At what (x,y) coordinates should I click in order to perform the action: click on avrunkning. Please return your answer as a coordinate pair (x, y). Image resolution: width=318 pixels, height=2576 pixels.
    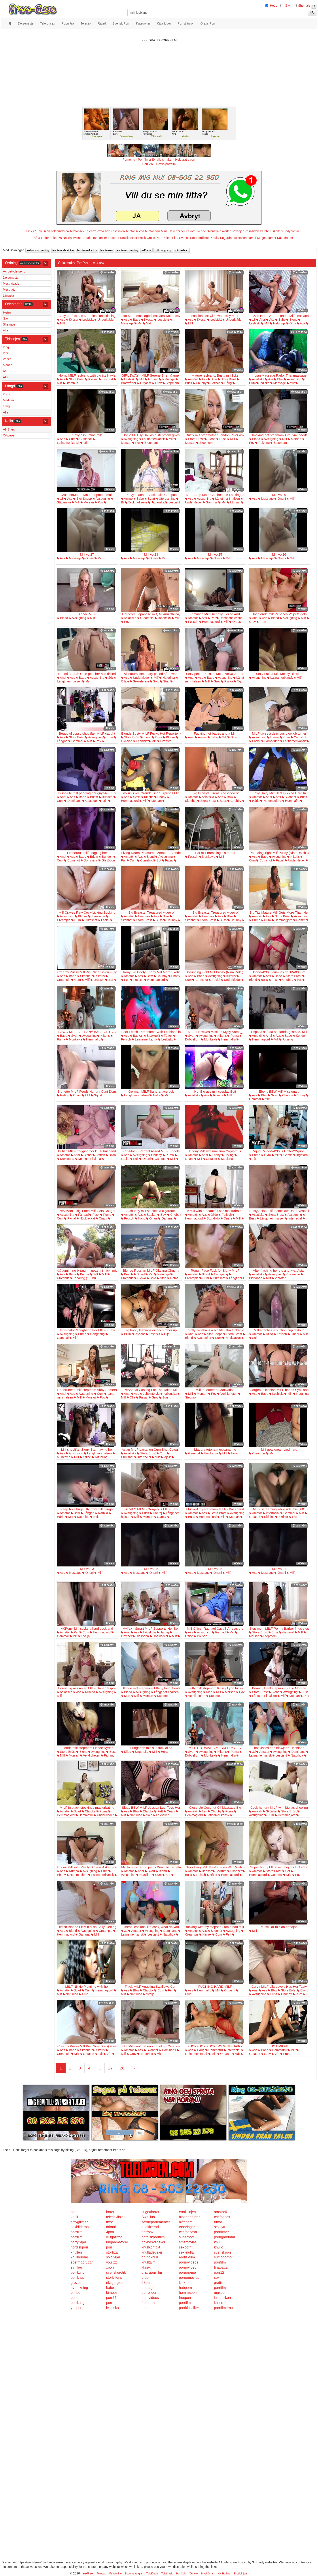
    Looking at the image, I should click on (79, 2288).